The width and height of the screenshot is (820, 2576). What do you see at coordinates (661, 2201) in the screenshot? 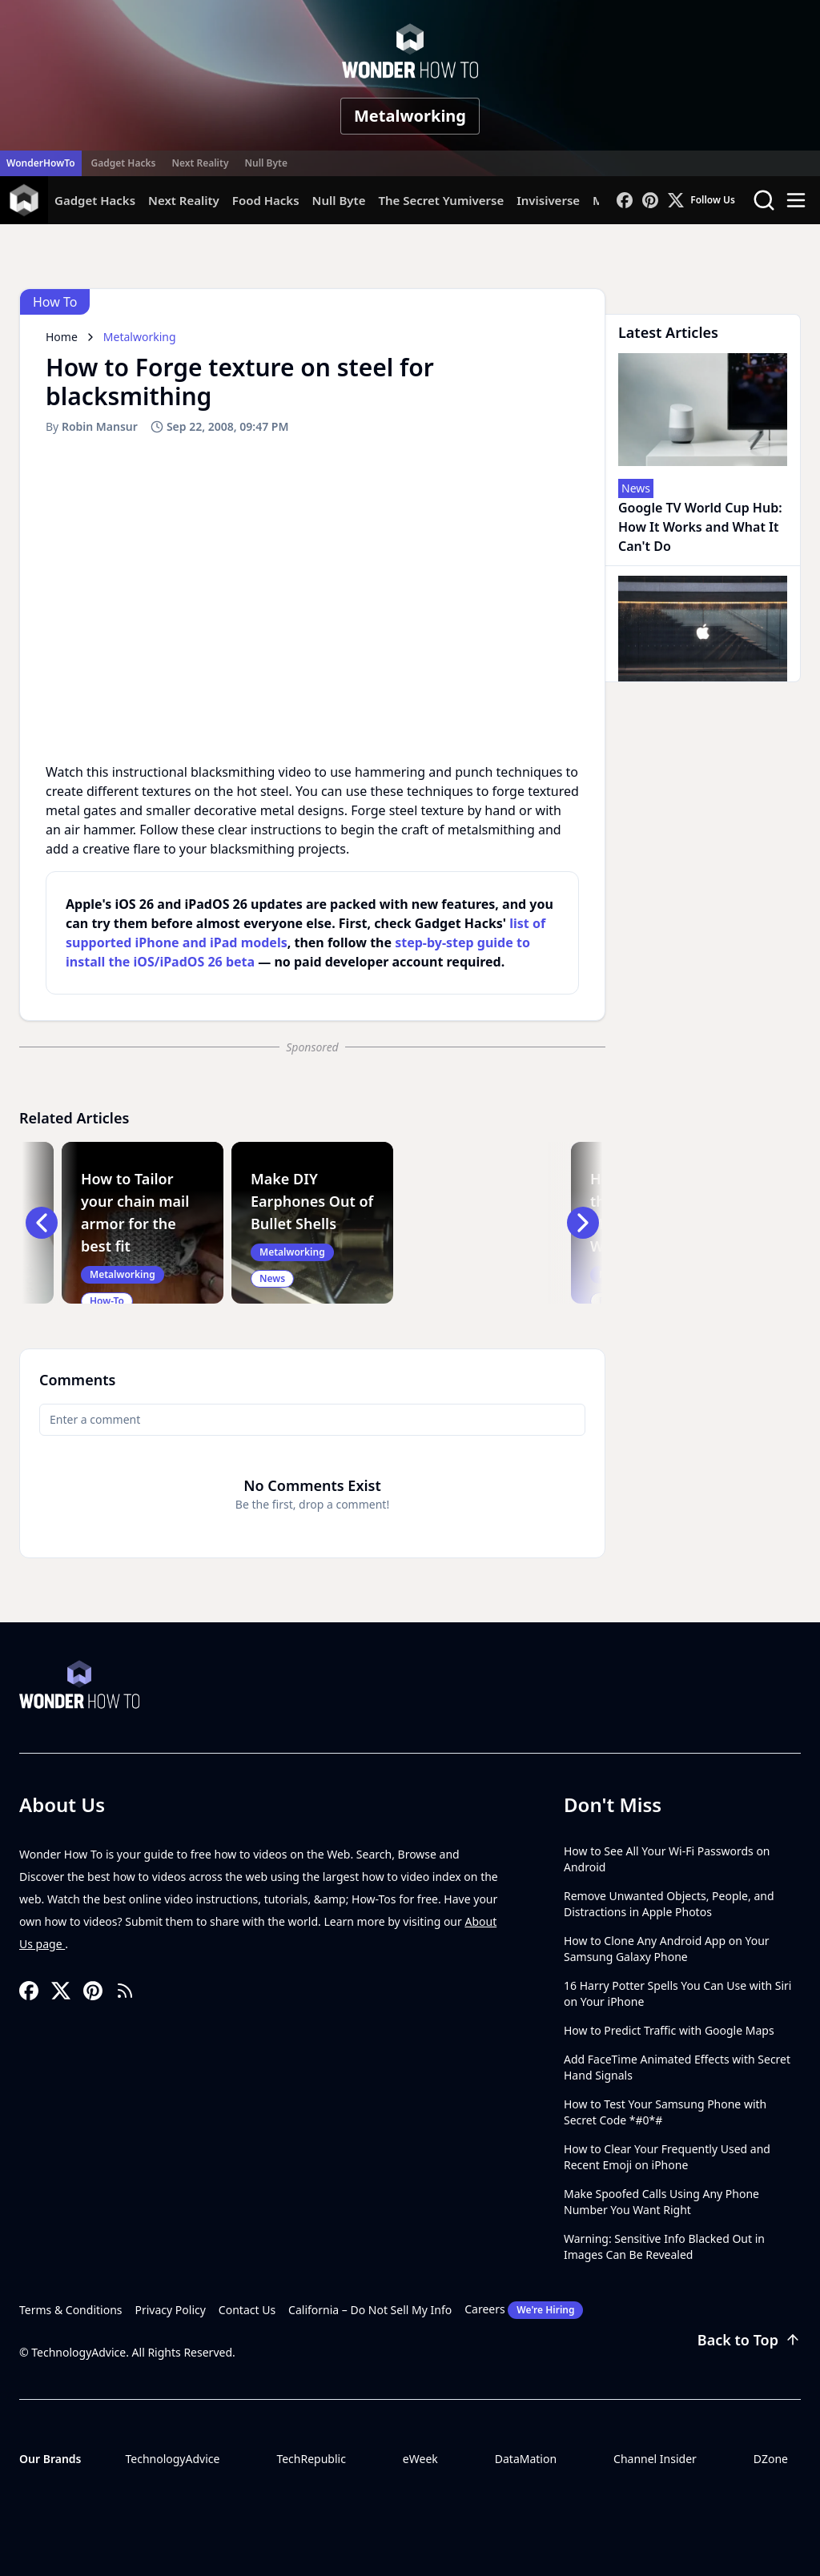
I see `Make Spoofed Calls Using Any Phone Number You Want Right` at bounding box center [661, 2201].